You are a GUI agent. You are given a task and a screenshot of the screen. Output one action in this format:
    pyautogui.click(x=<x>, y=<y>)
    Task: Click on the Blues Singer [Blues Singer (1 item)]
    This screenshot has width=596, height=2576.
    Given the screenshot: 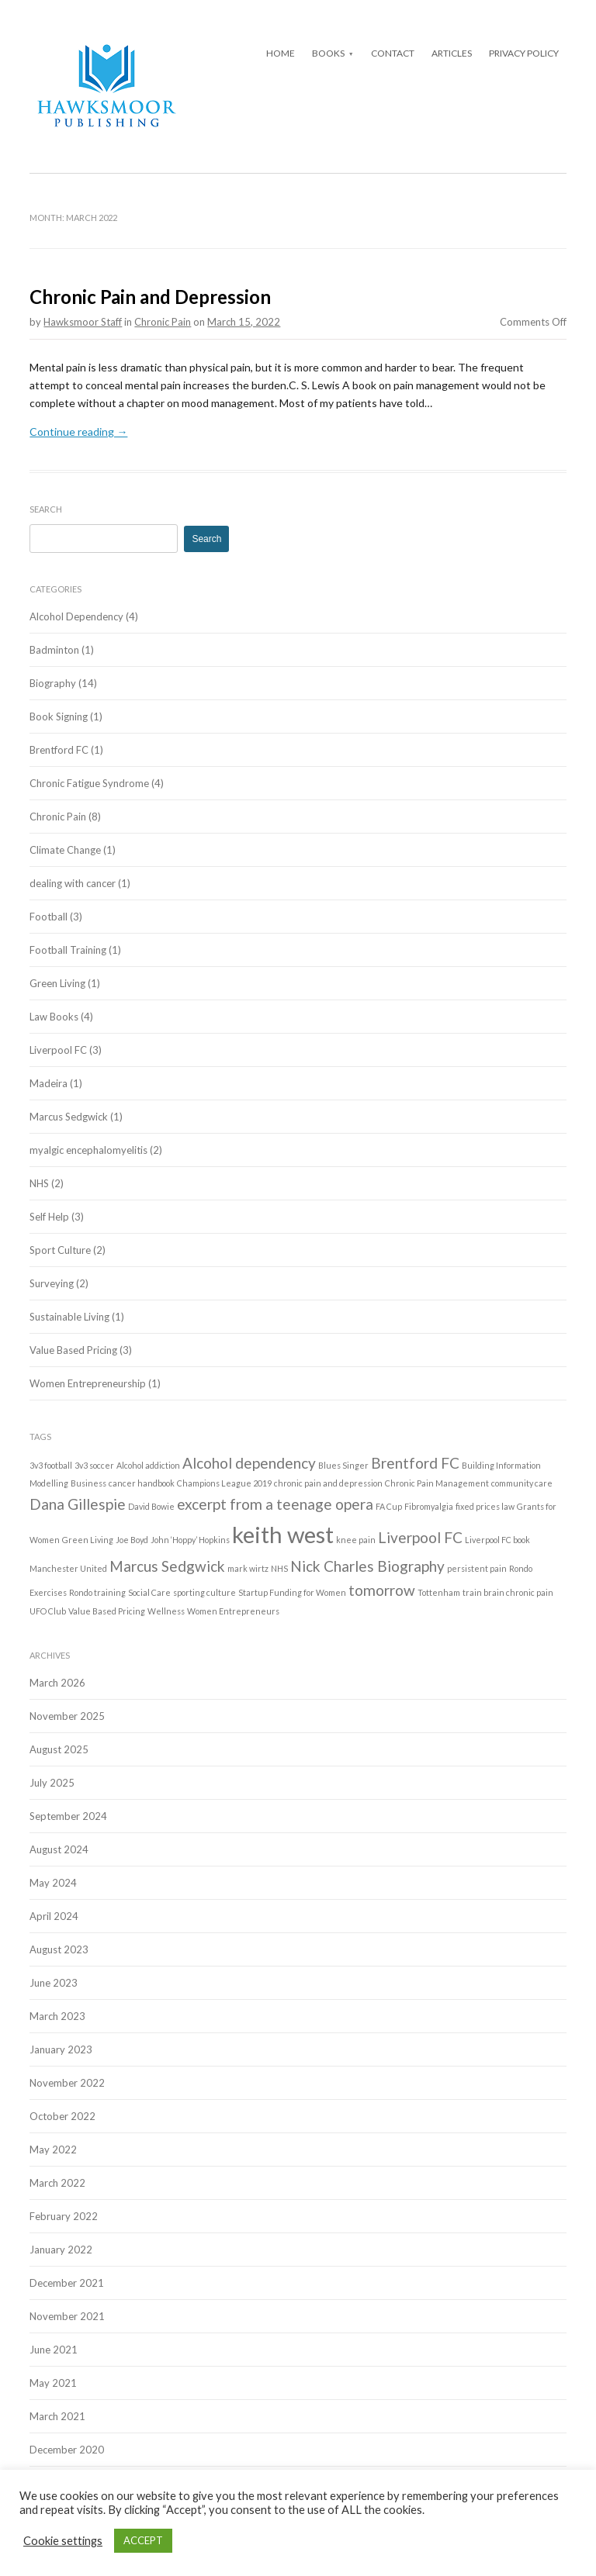 What is the action you would take?
    pyautogui.click(x=343, y=1465)
    